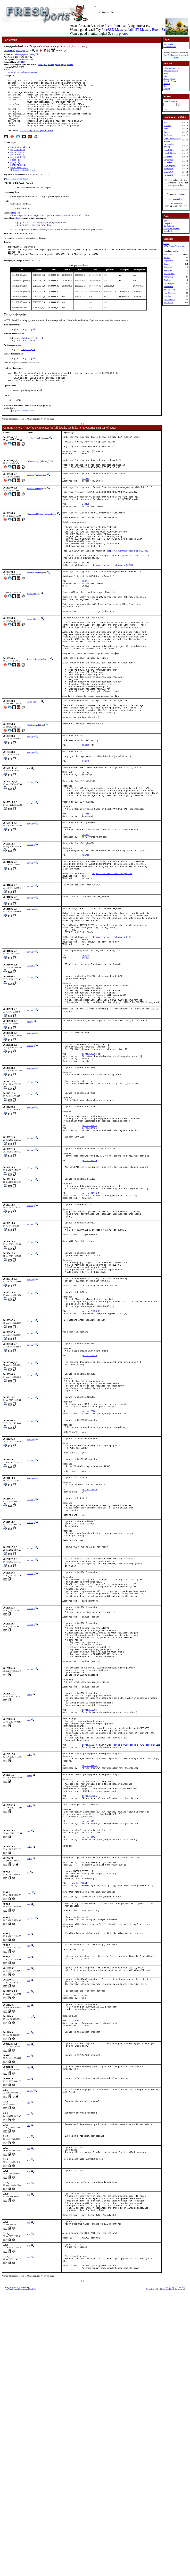 The image size is (190, 2576). What do you see at coordinates (181, 55) in the screenshot?
I see `iXsystems` at bounding box center [181, 55].